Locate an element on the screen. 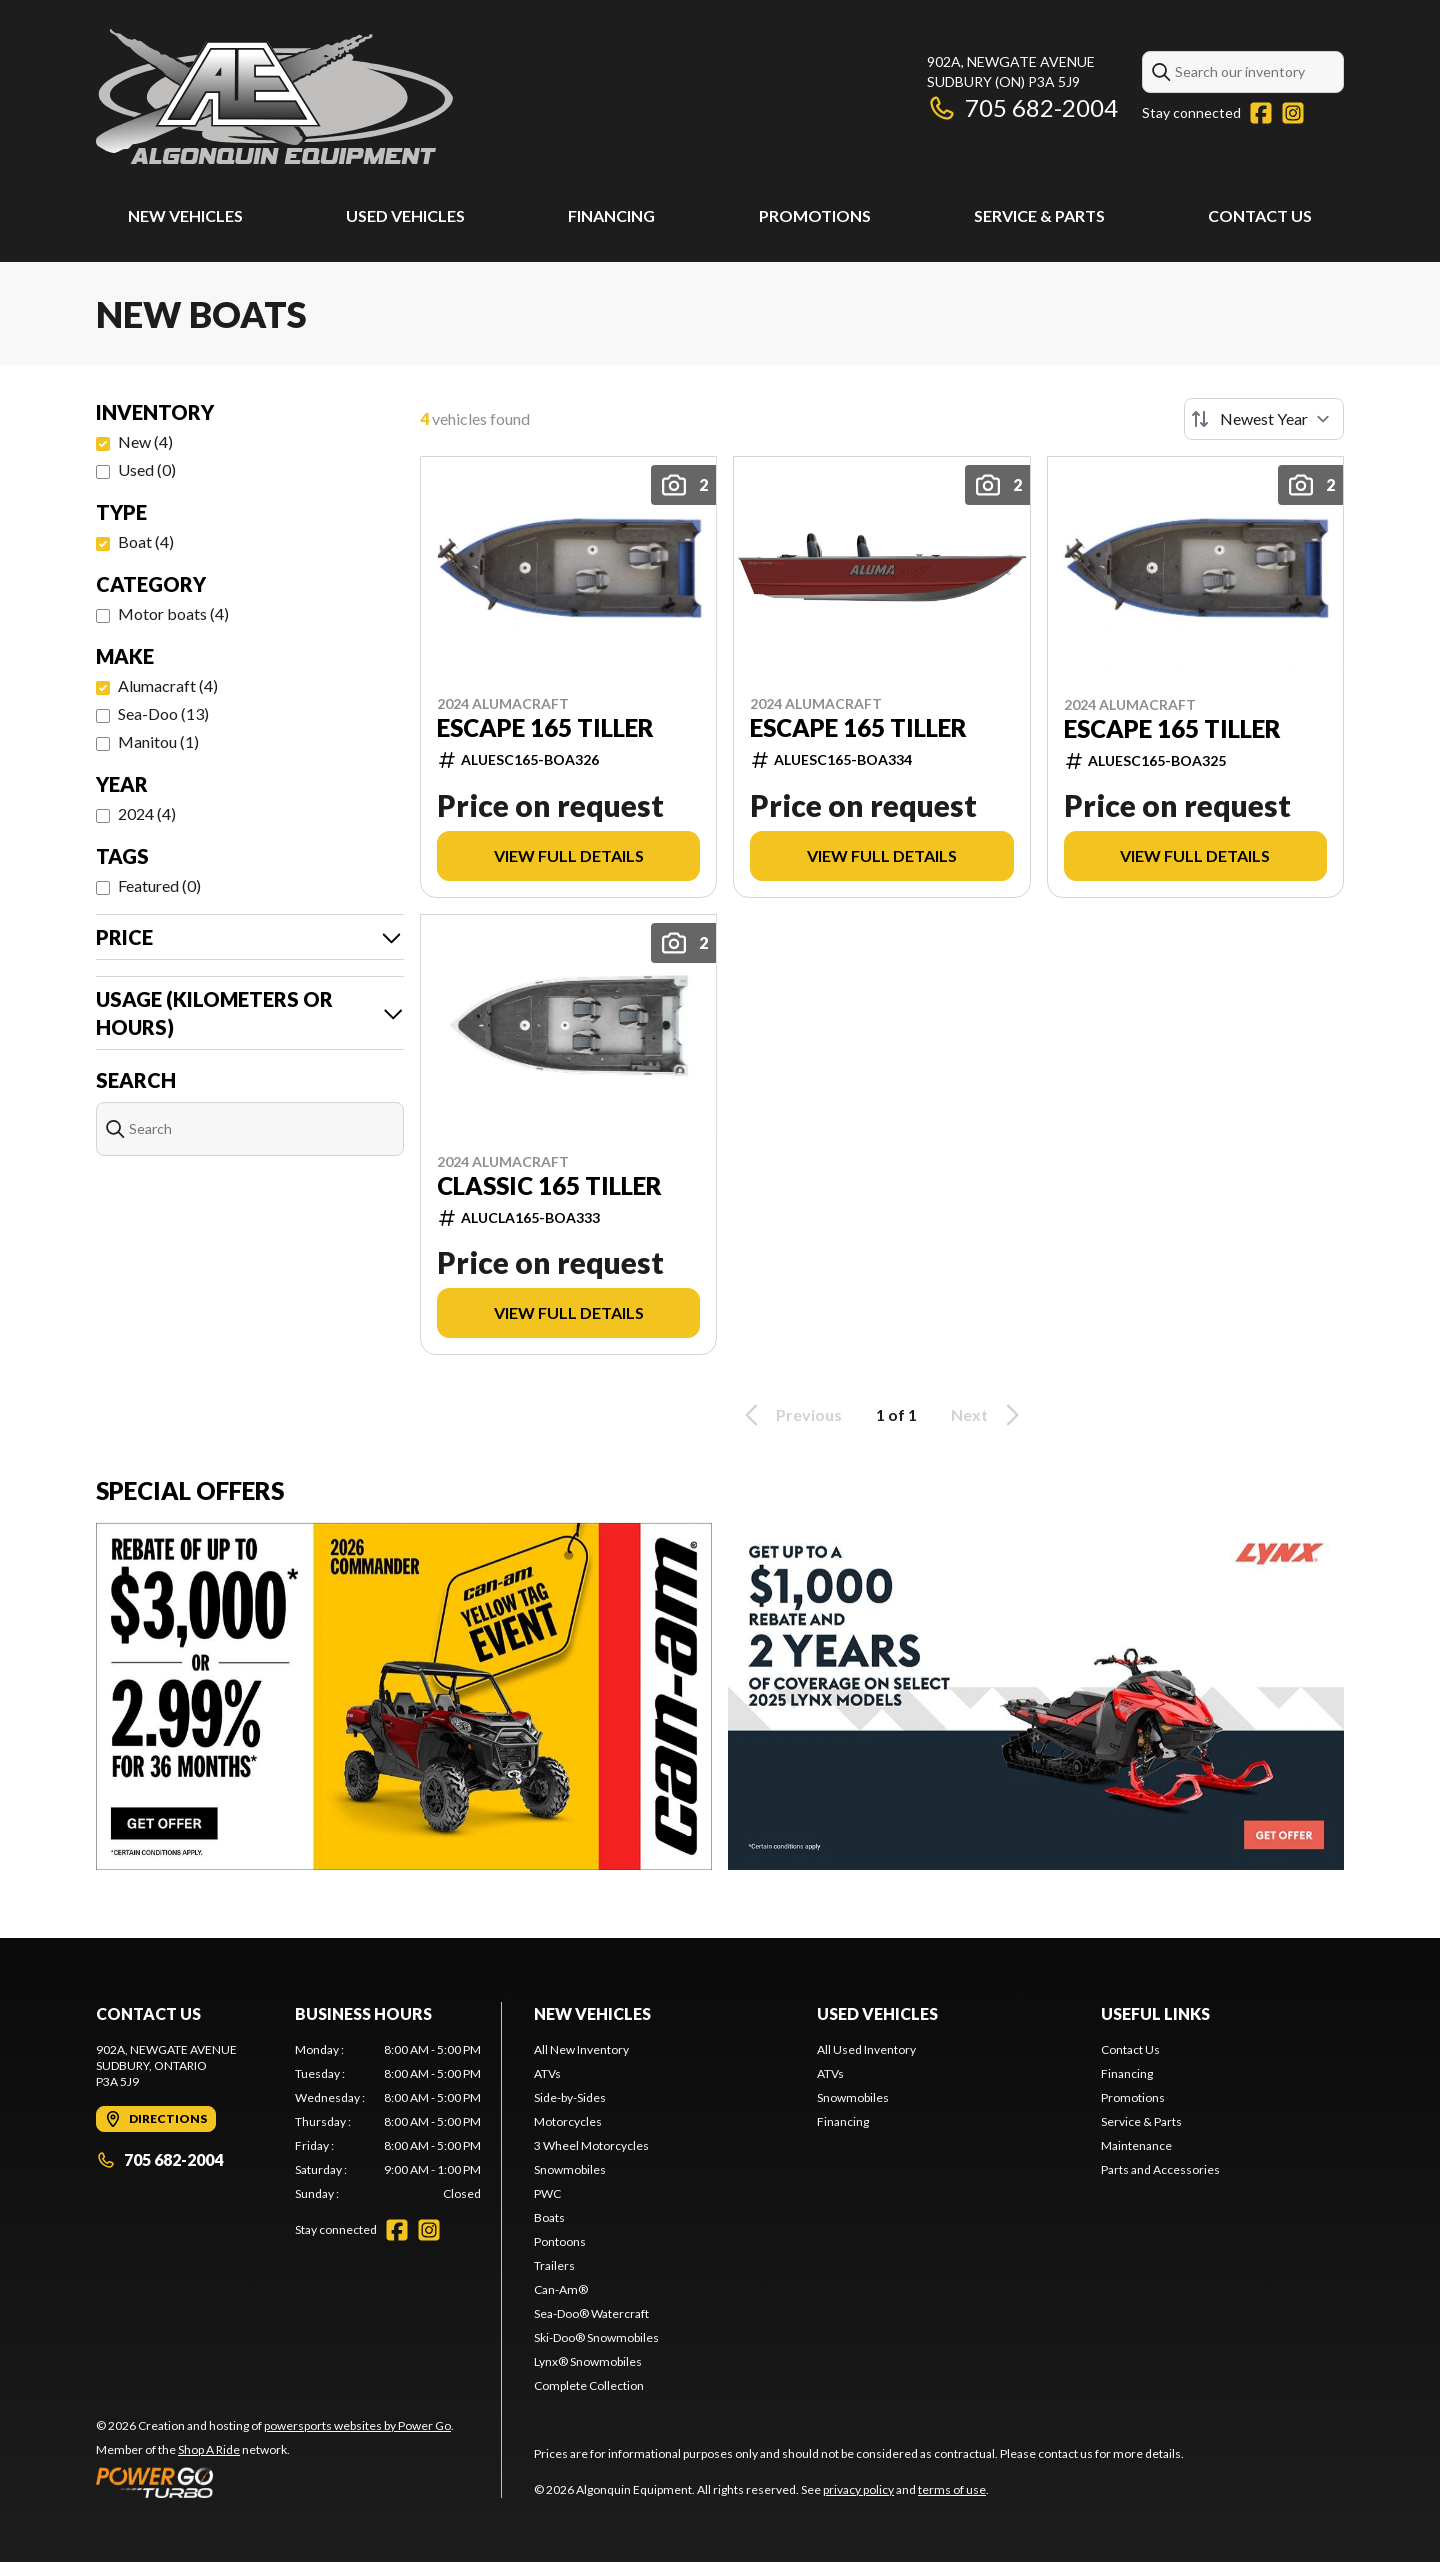 This screenshot has height=2562, width=1440. Motor boats (4) is located at coordinates (173, 613).